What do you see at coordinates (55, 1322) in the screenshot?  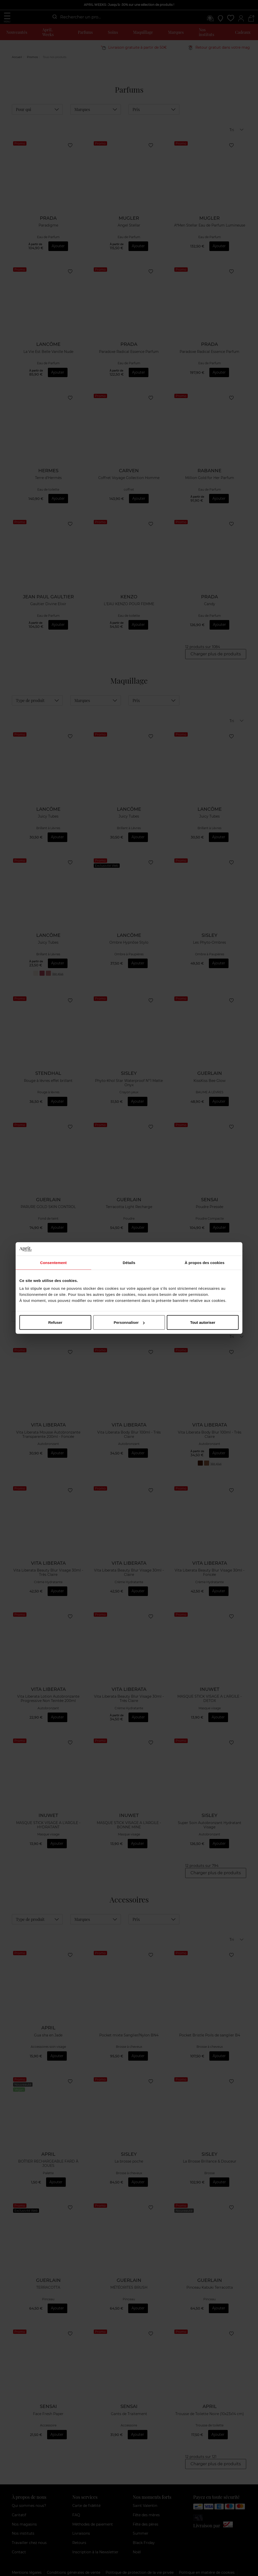 I see `Refuser` at bounding box center [55, 1322].